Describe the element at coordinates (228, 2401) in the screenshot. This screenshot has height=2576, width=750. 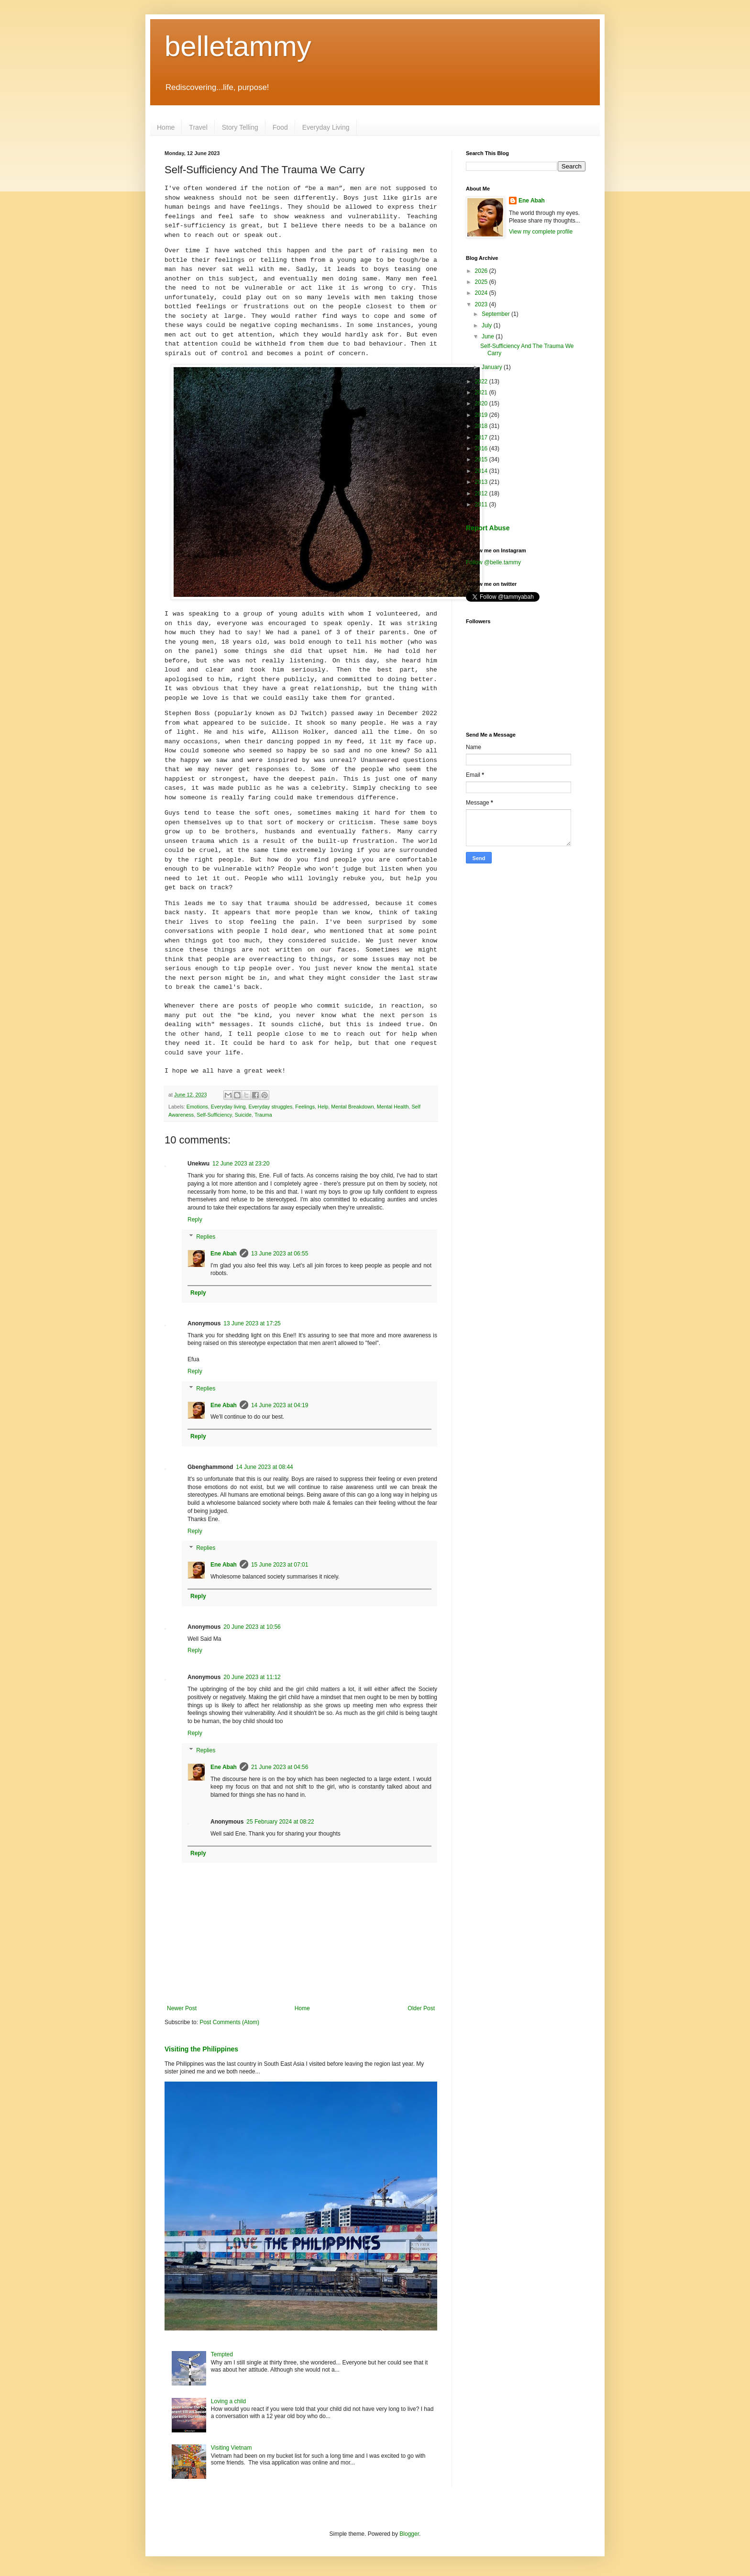
I see `Loving a child` at that location.